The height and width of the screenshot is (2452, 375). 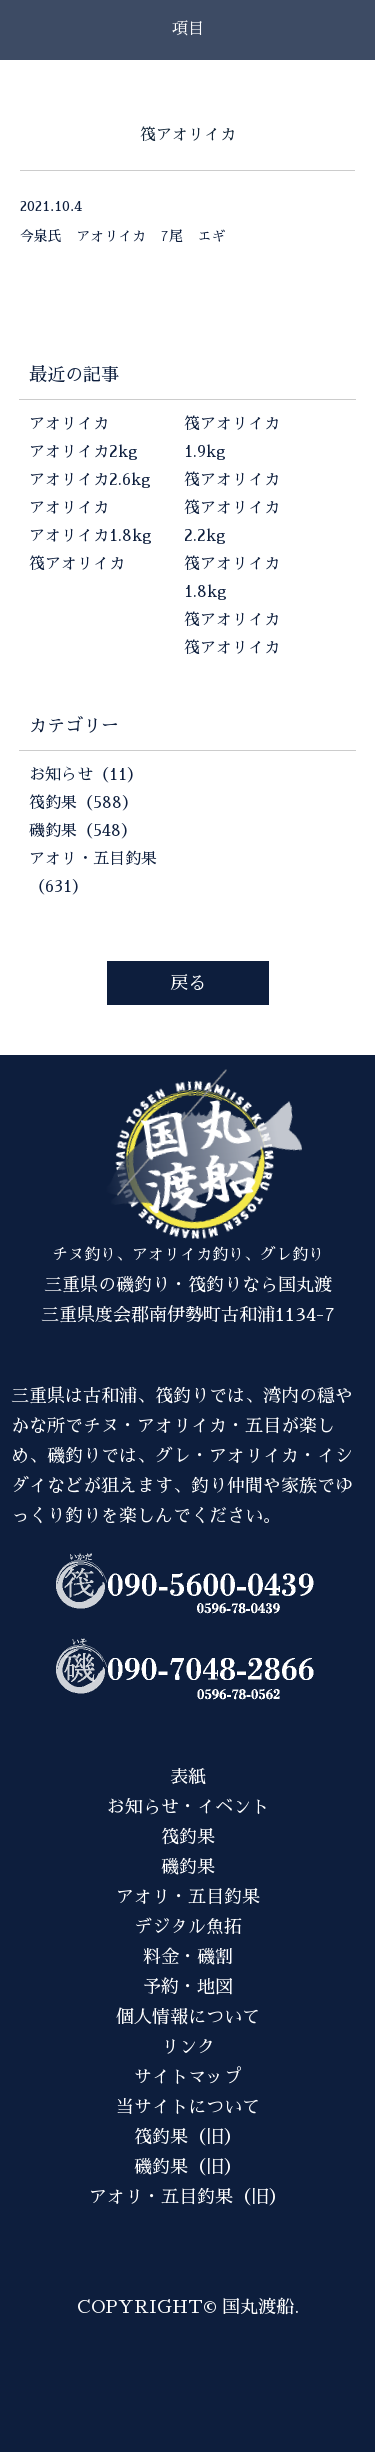 I want to click on 筏アオリイカ, so click(x=77, y=564).